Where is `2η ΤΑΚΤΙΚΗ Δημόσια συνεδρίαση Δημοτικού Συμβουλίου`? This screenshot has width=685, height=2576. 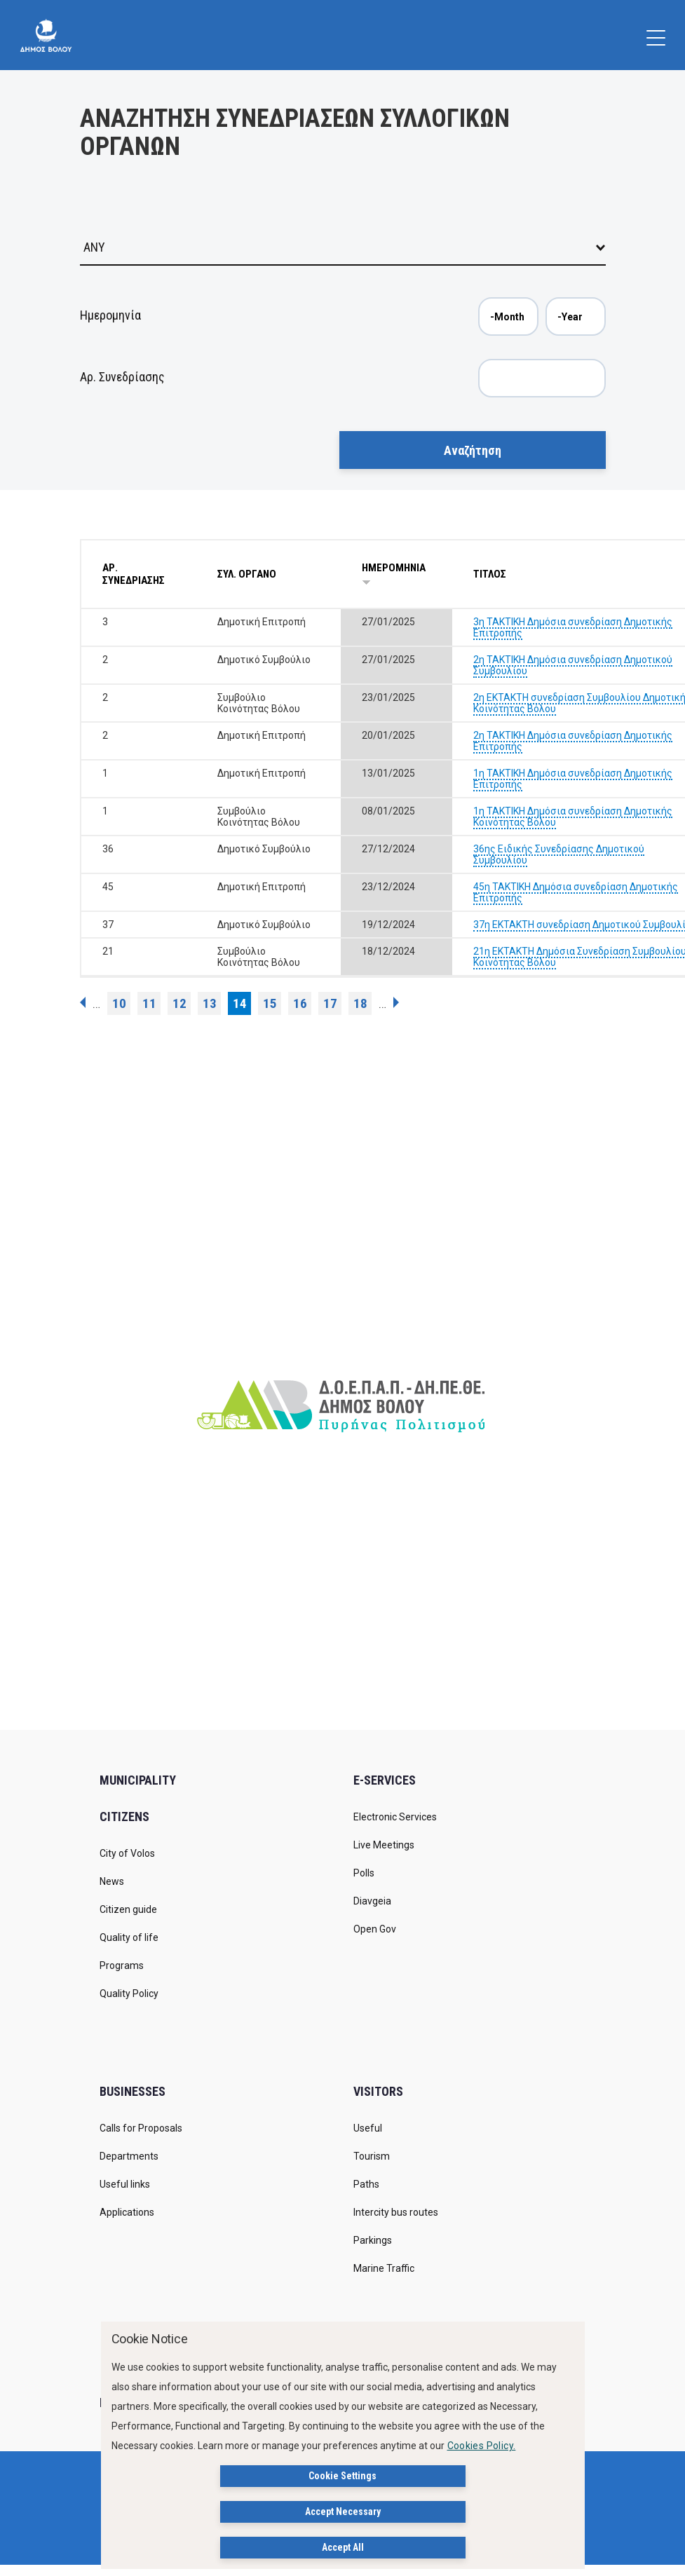 2η ΤΑΚΤΙΚΗ Δημόσια συνεδρίαση Δημοτικού Συμβουλίου is located at coordinates (572, 665).